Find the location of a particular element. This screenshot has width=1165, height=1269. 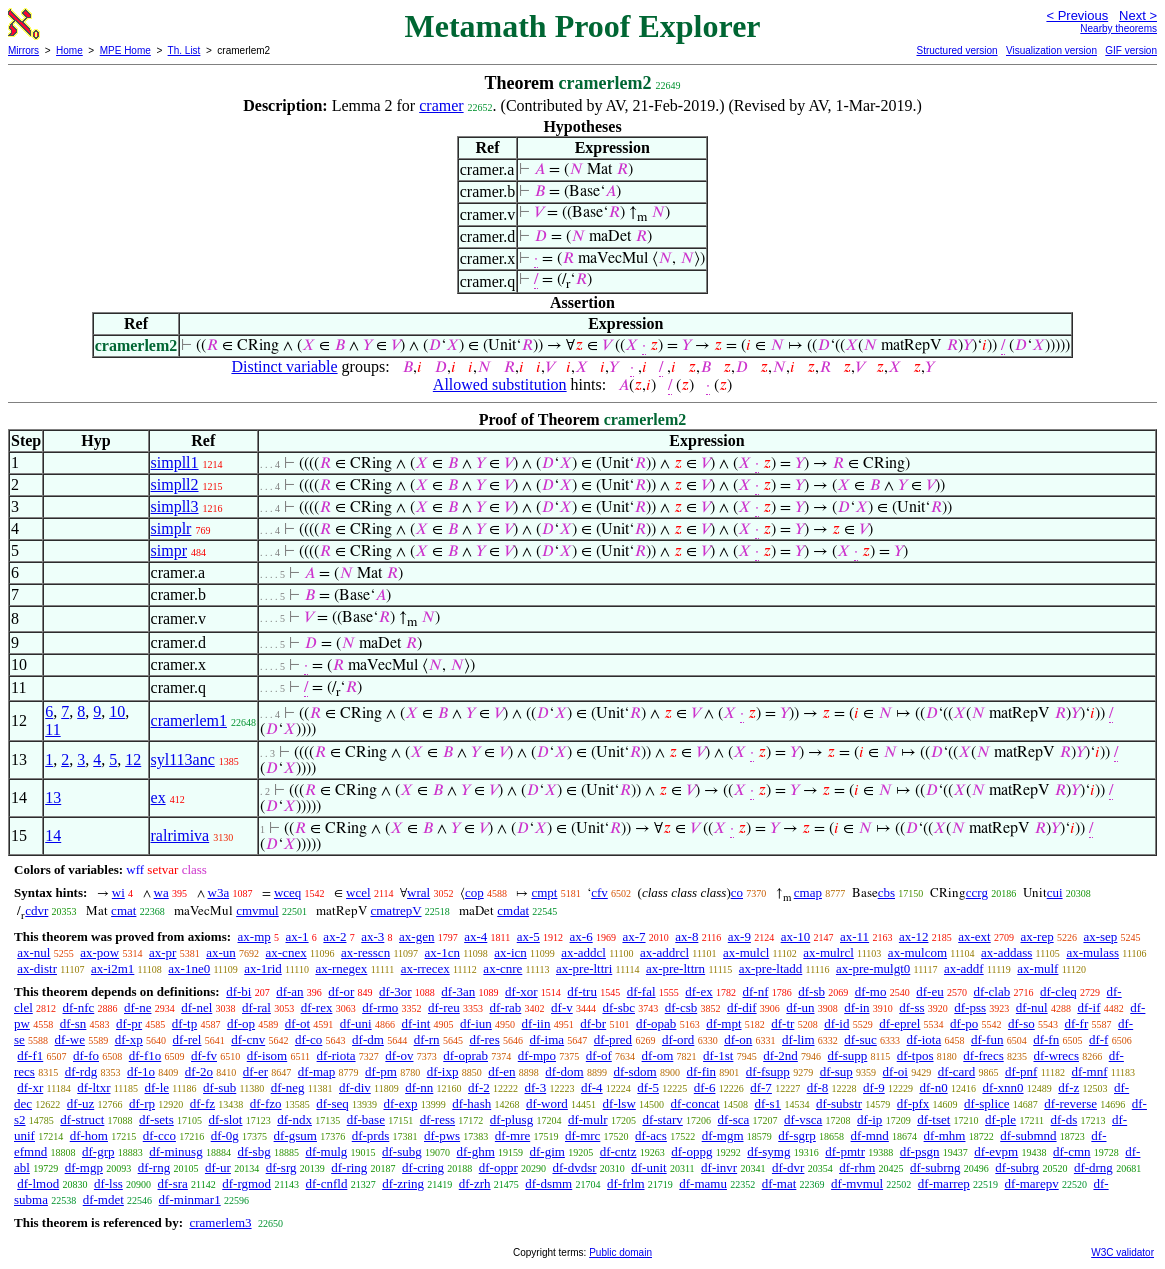

df-cco is located at coordinates (159, 1135).